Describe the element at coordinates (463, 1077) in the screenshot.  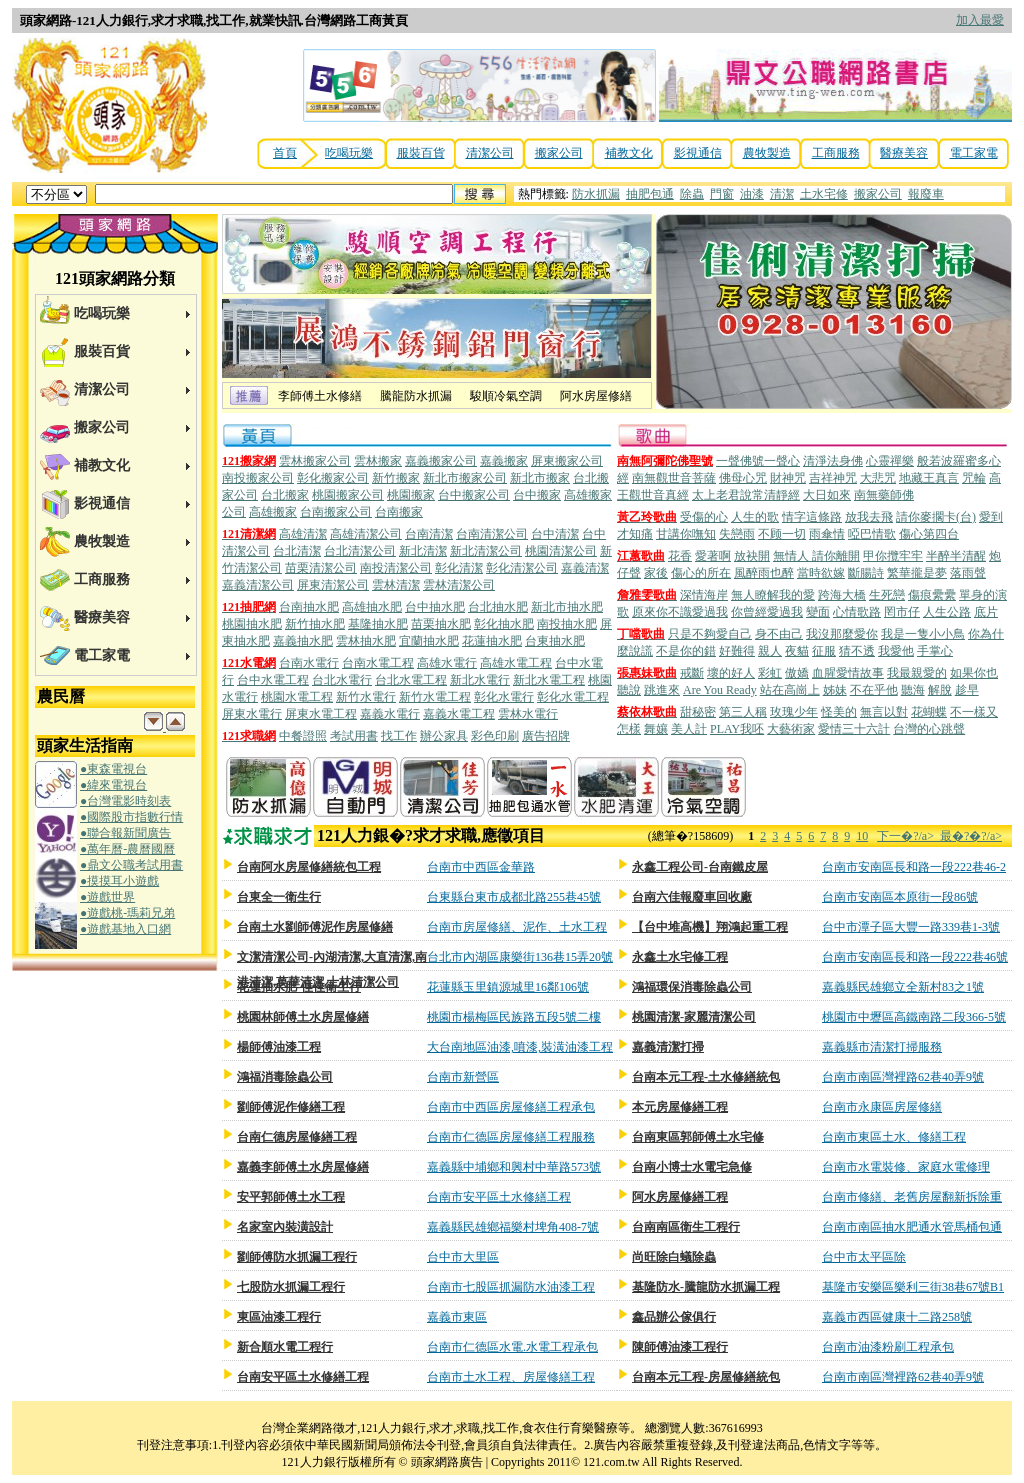
I see `台南市新營區` at that location.